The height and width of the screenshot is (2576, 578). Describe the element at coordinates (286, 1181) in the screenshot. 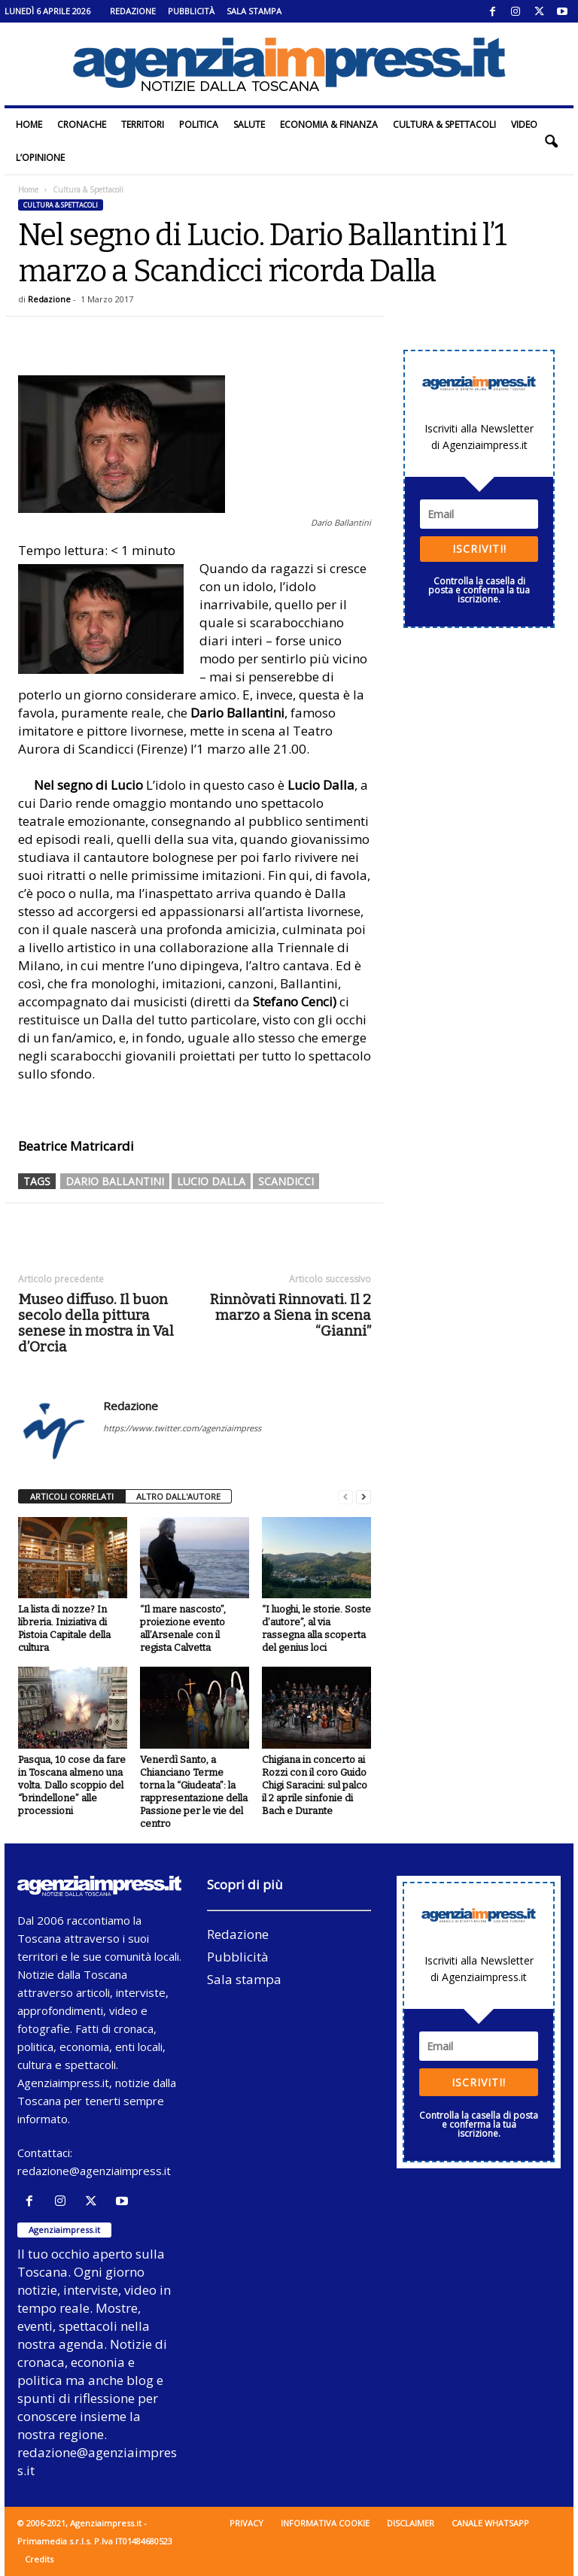

I see `scandicci` at that location.